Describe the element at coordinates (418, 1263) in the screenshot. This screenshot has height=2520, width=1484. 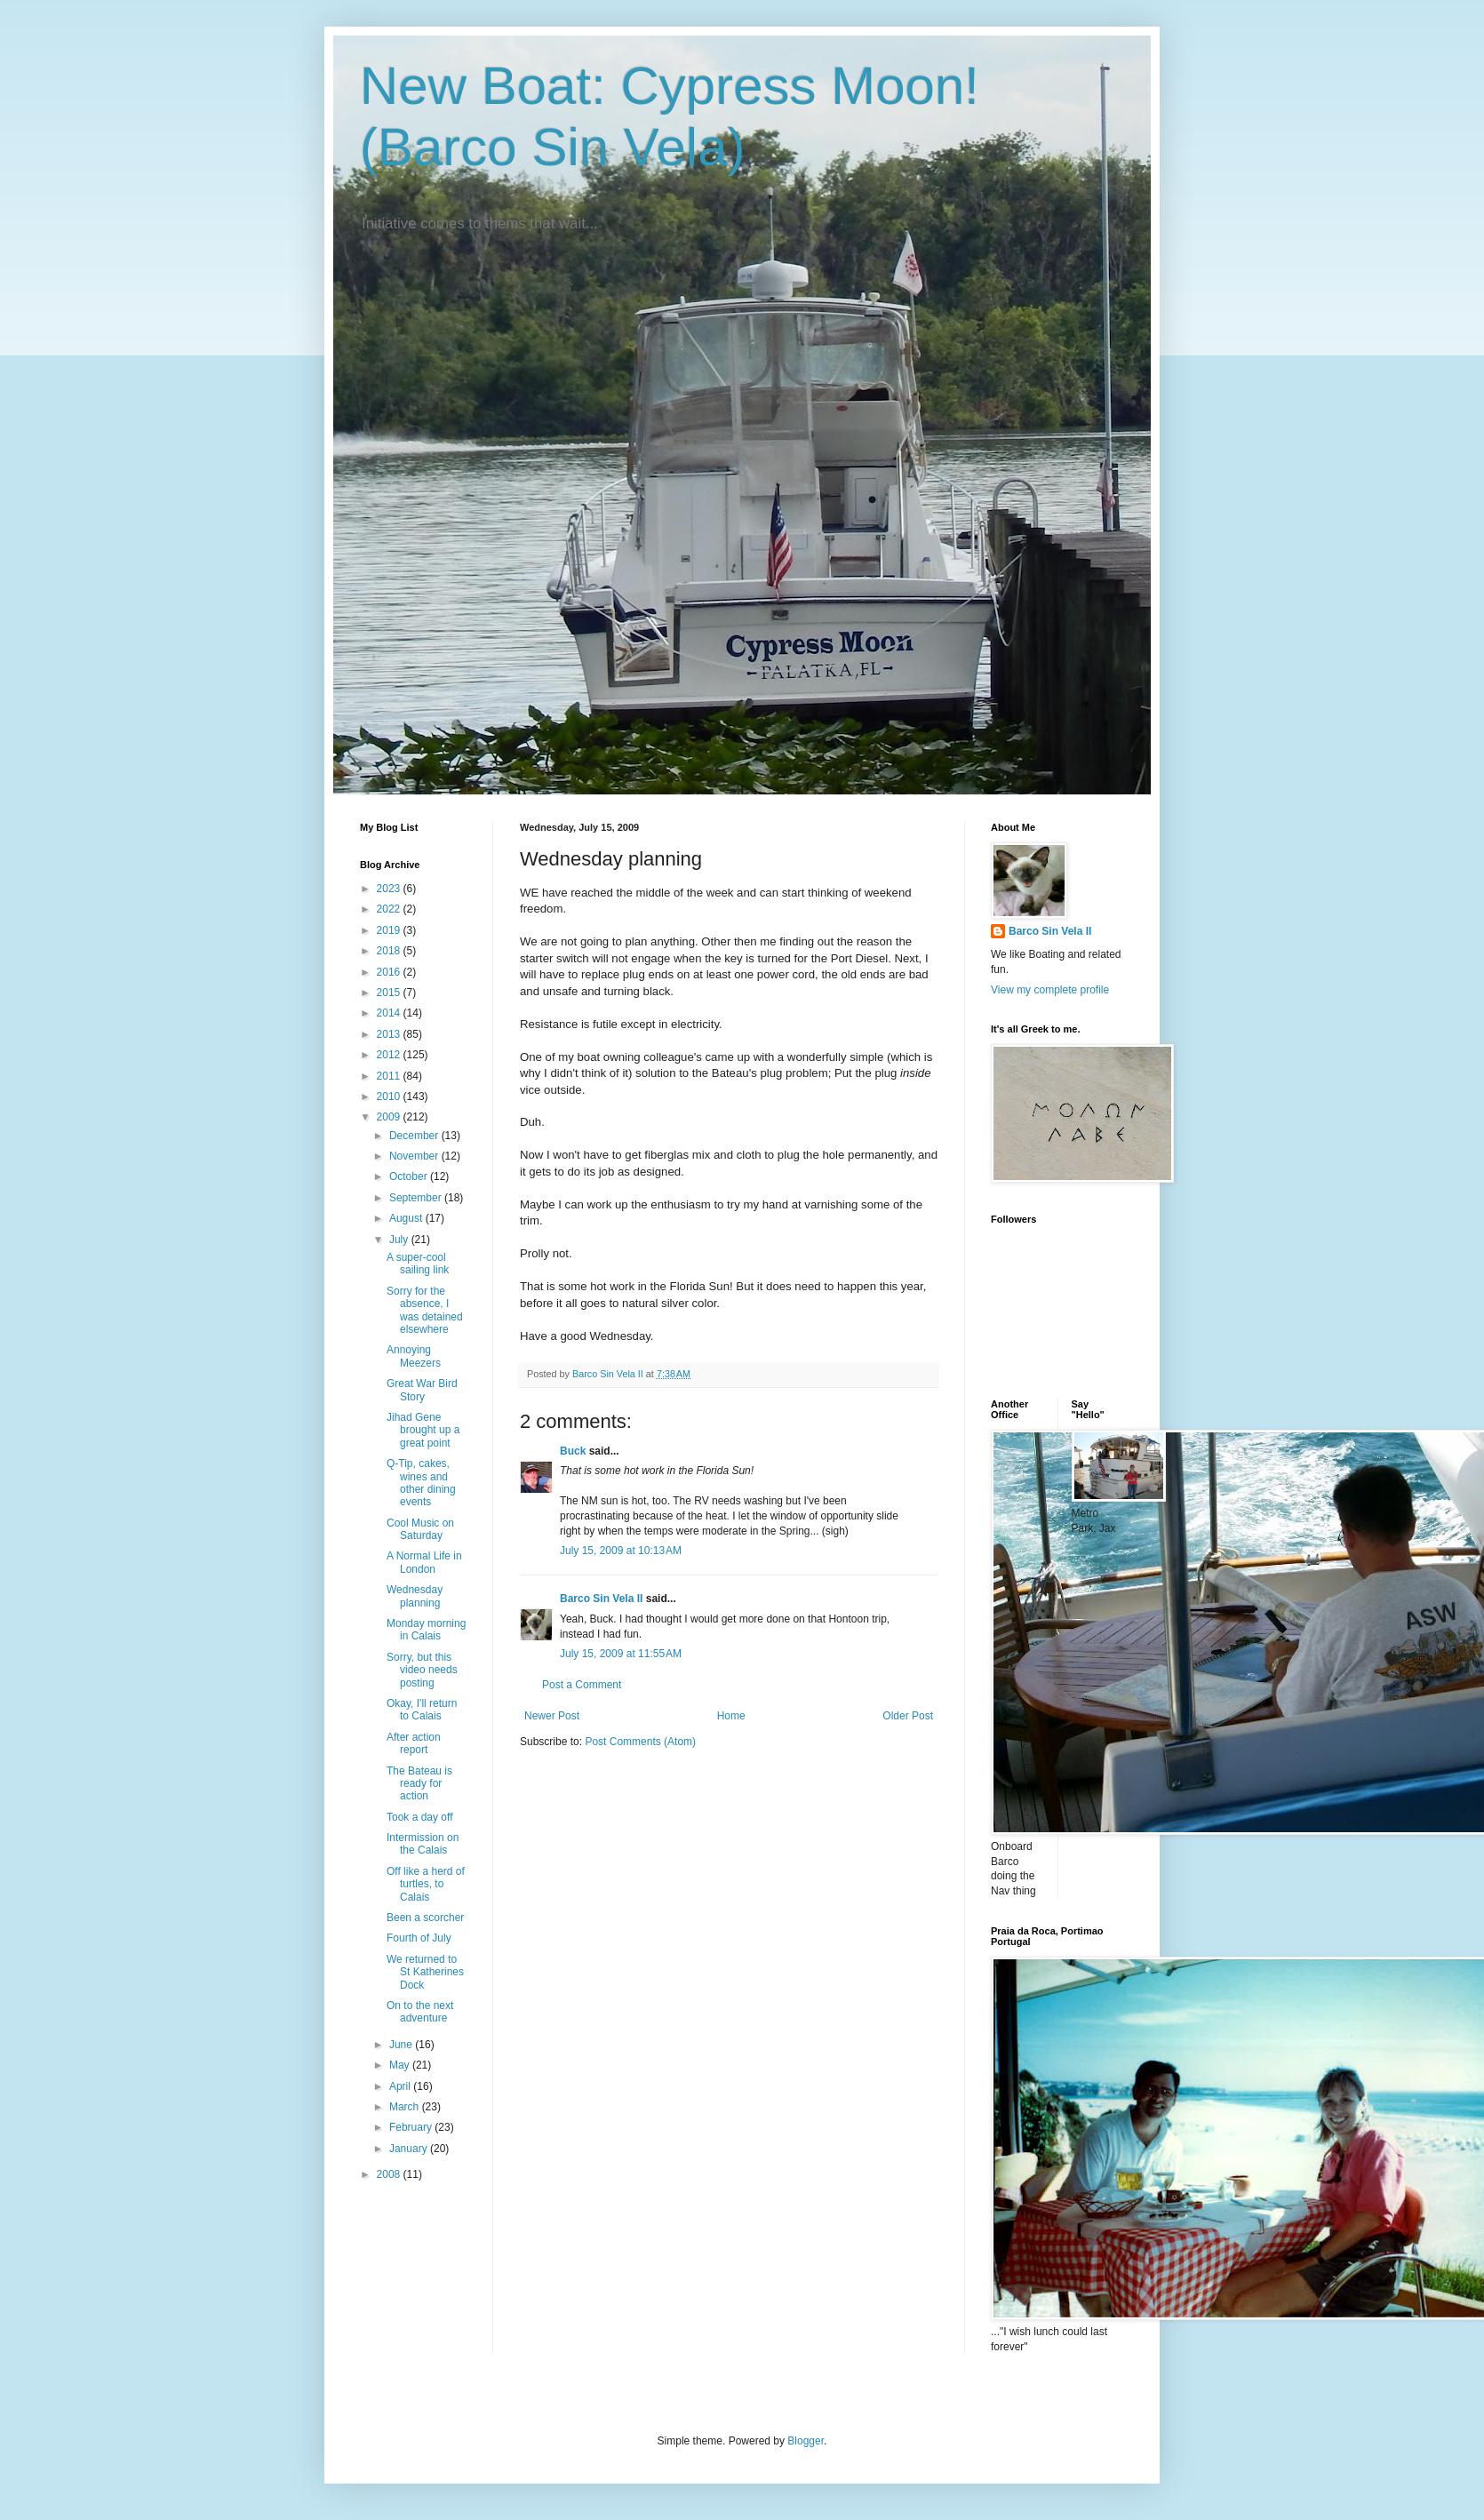
I see `A super-cool sailing link` at that location.